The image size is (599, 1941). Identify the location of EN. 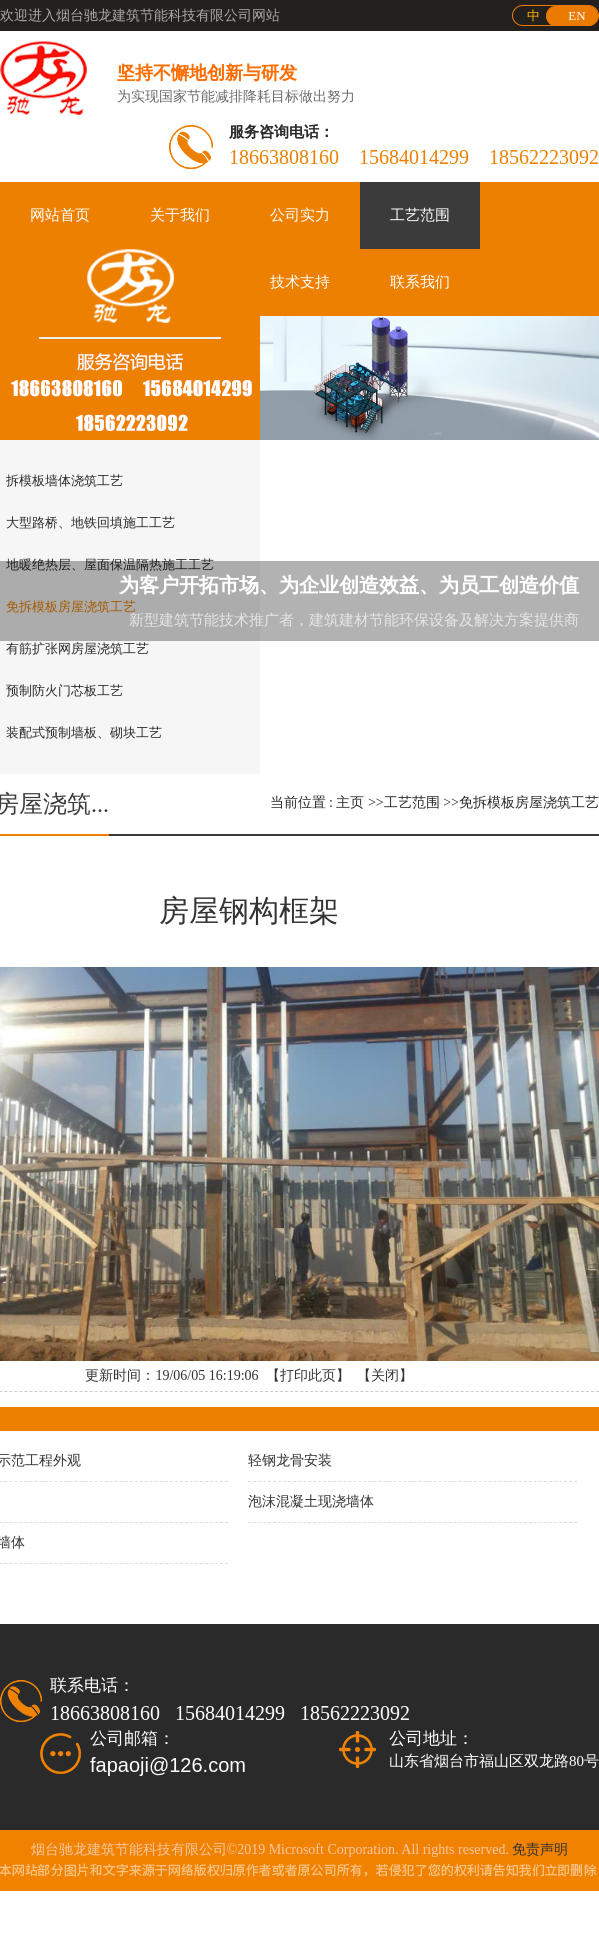
(576, 15).